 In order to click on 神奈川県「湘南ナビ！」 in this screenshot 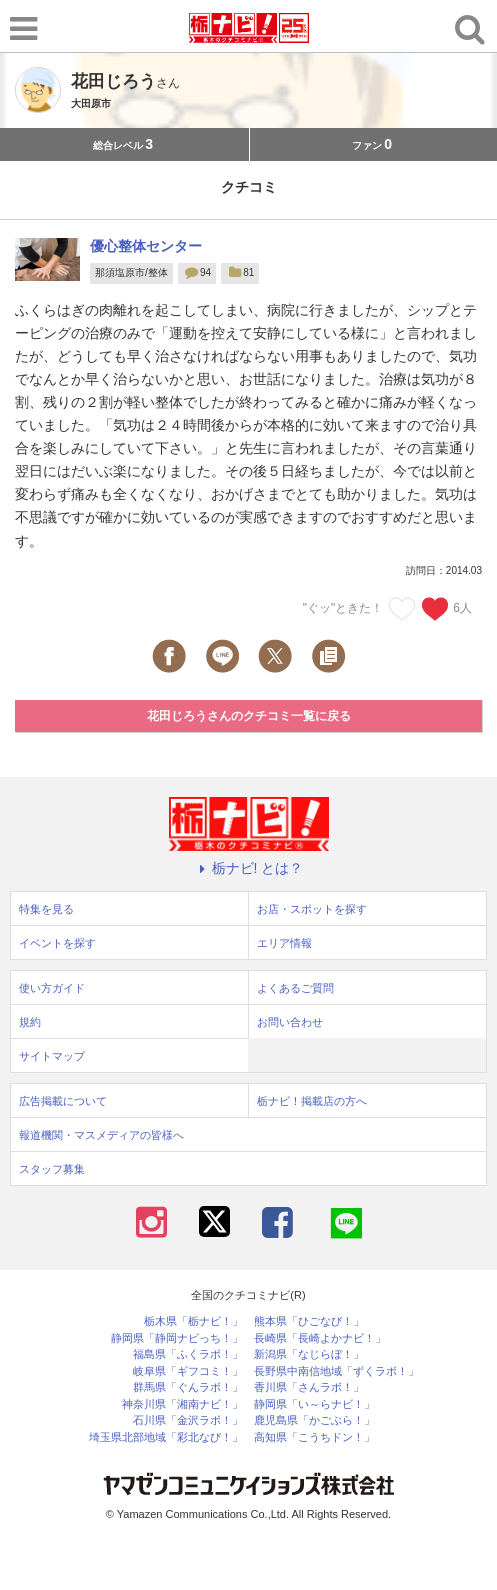, I will do `click(182, 1404)`.